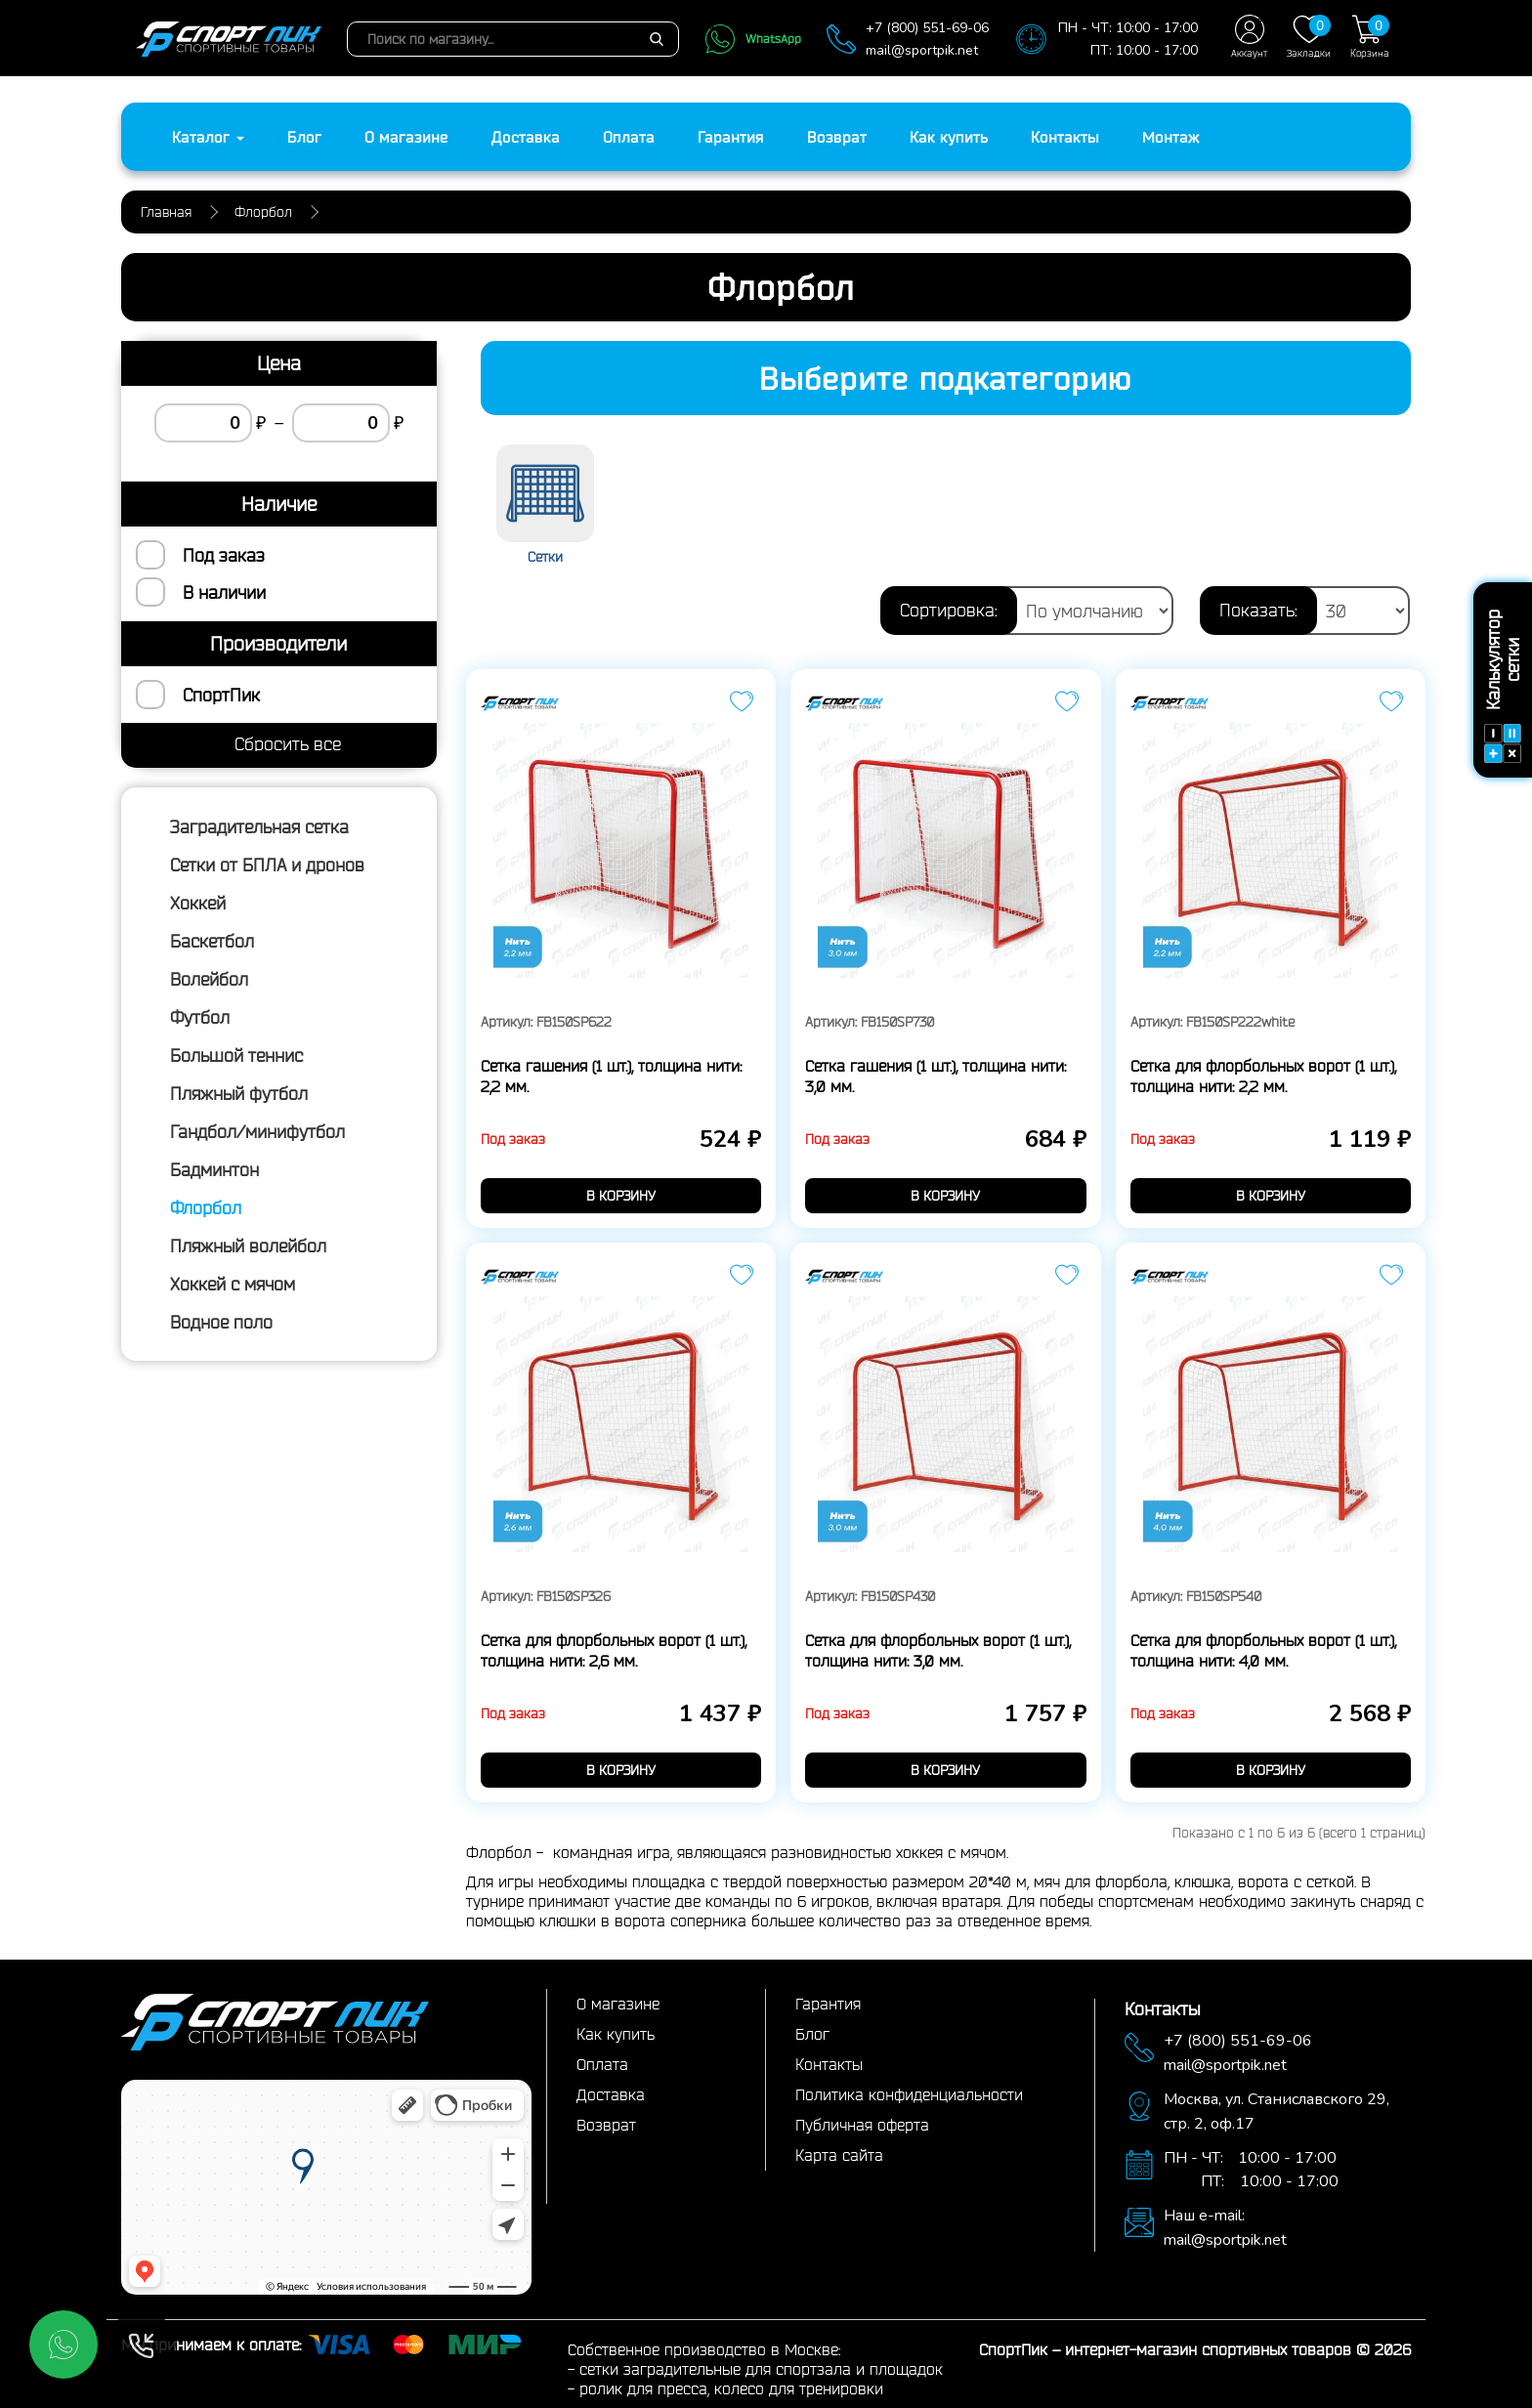 The height and width of the screenshot is (2408, 1532). I want to click on Карта сайта, so click(839, 2155).